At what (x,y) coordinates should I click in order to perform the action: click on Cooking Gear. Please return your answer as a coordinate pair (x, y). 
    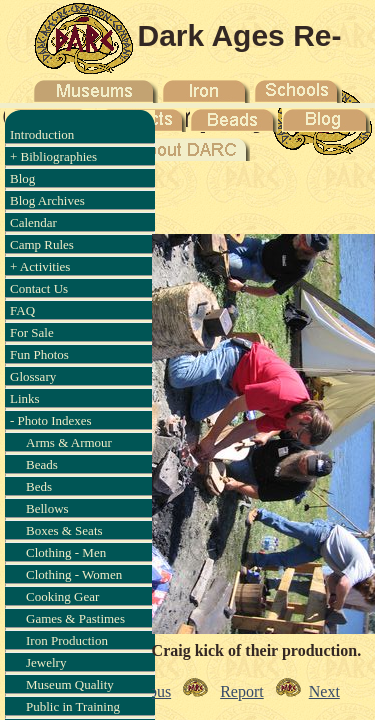
    Looking at the image, I should click on (62, 596).